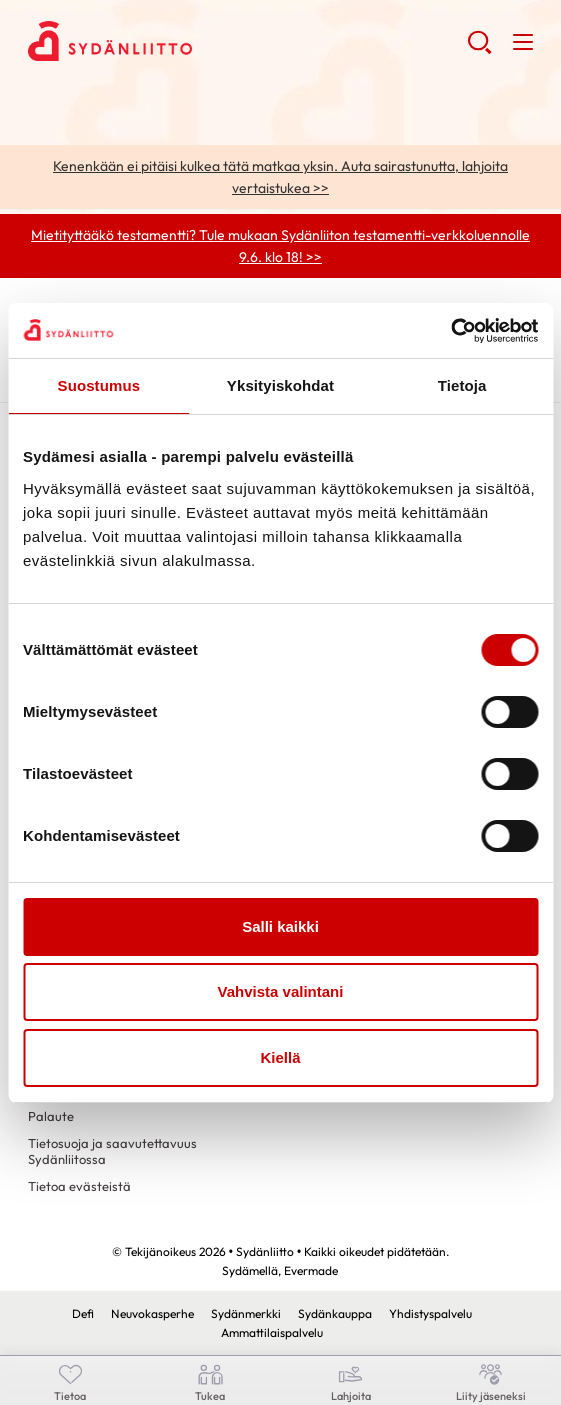  I want to click on Kiellä, so click(280, 1057).